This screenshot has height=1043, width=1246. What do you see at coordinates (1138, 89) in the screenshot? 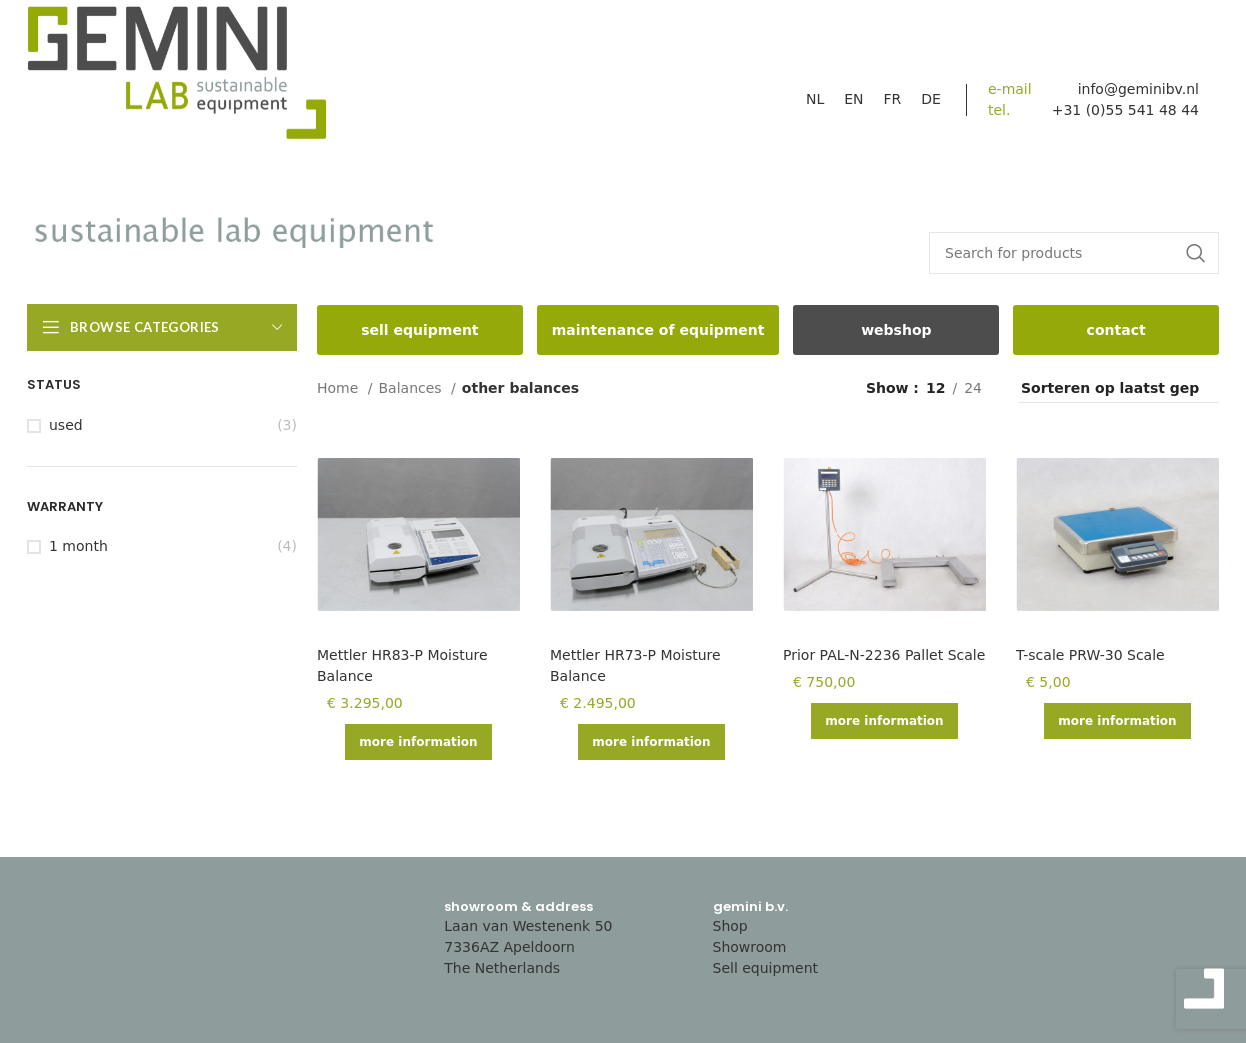
I see `info@geminibv.nl` at bounding box center [1138, 89].